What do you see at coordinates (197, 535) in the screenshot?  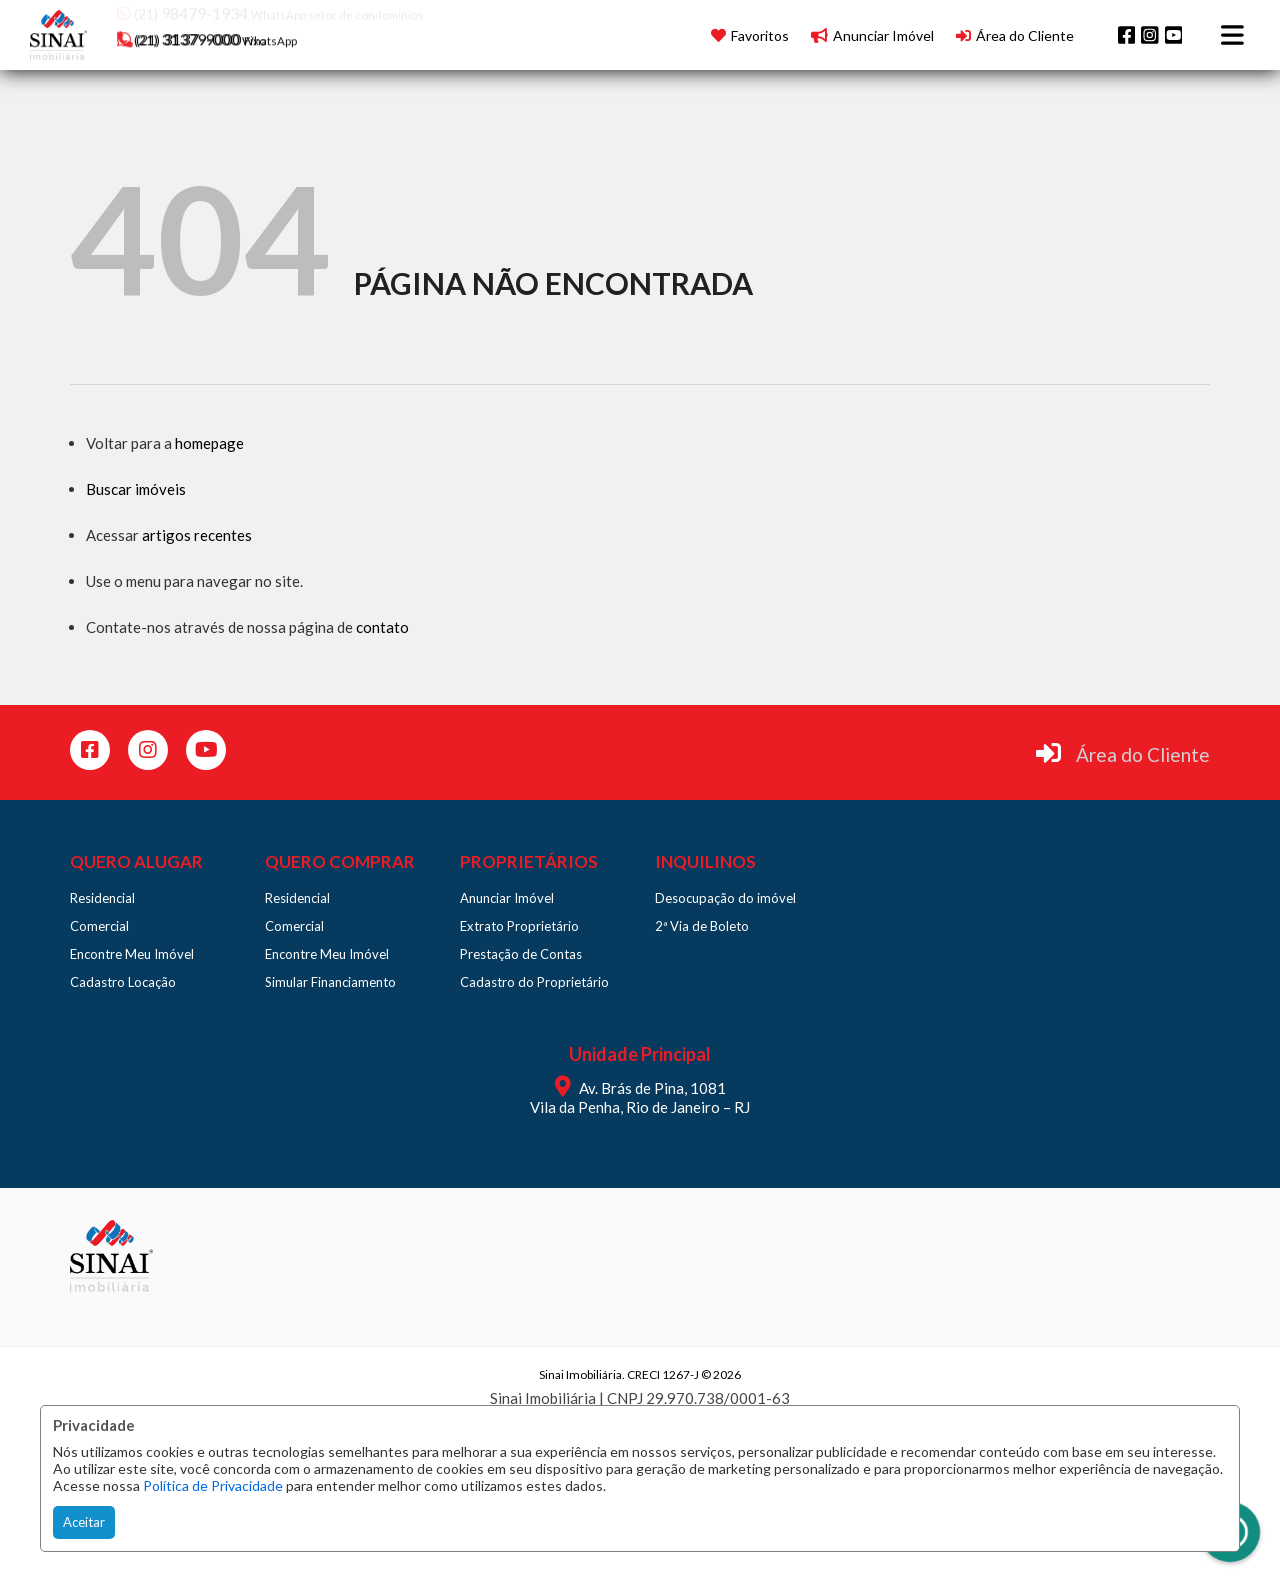 I see `artigos recentes` at bounding box center [197, 535].